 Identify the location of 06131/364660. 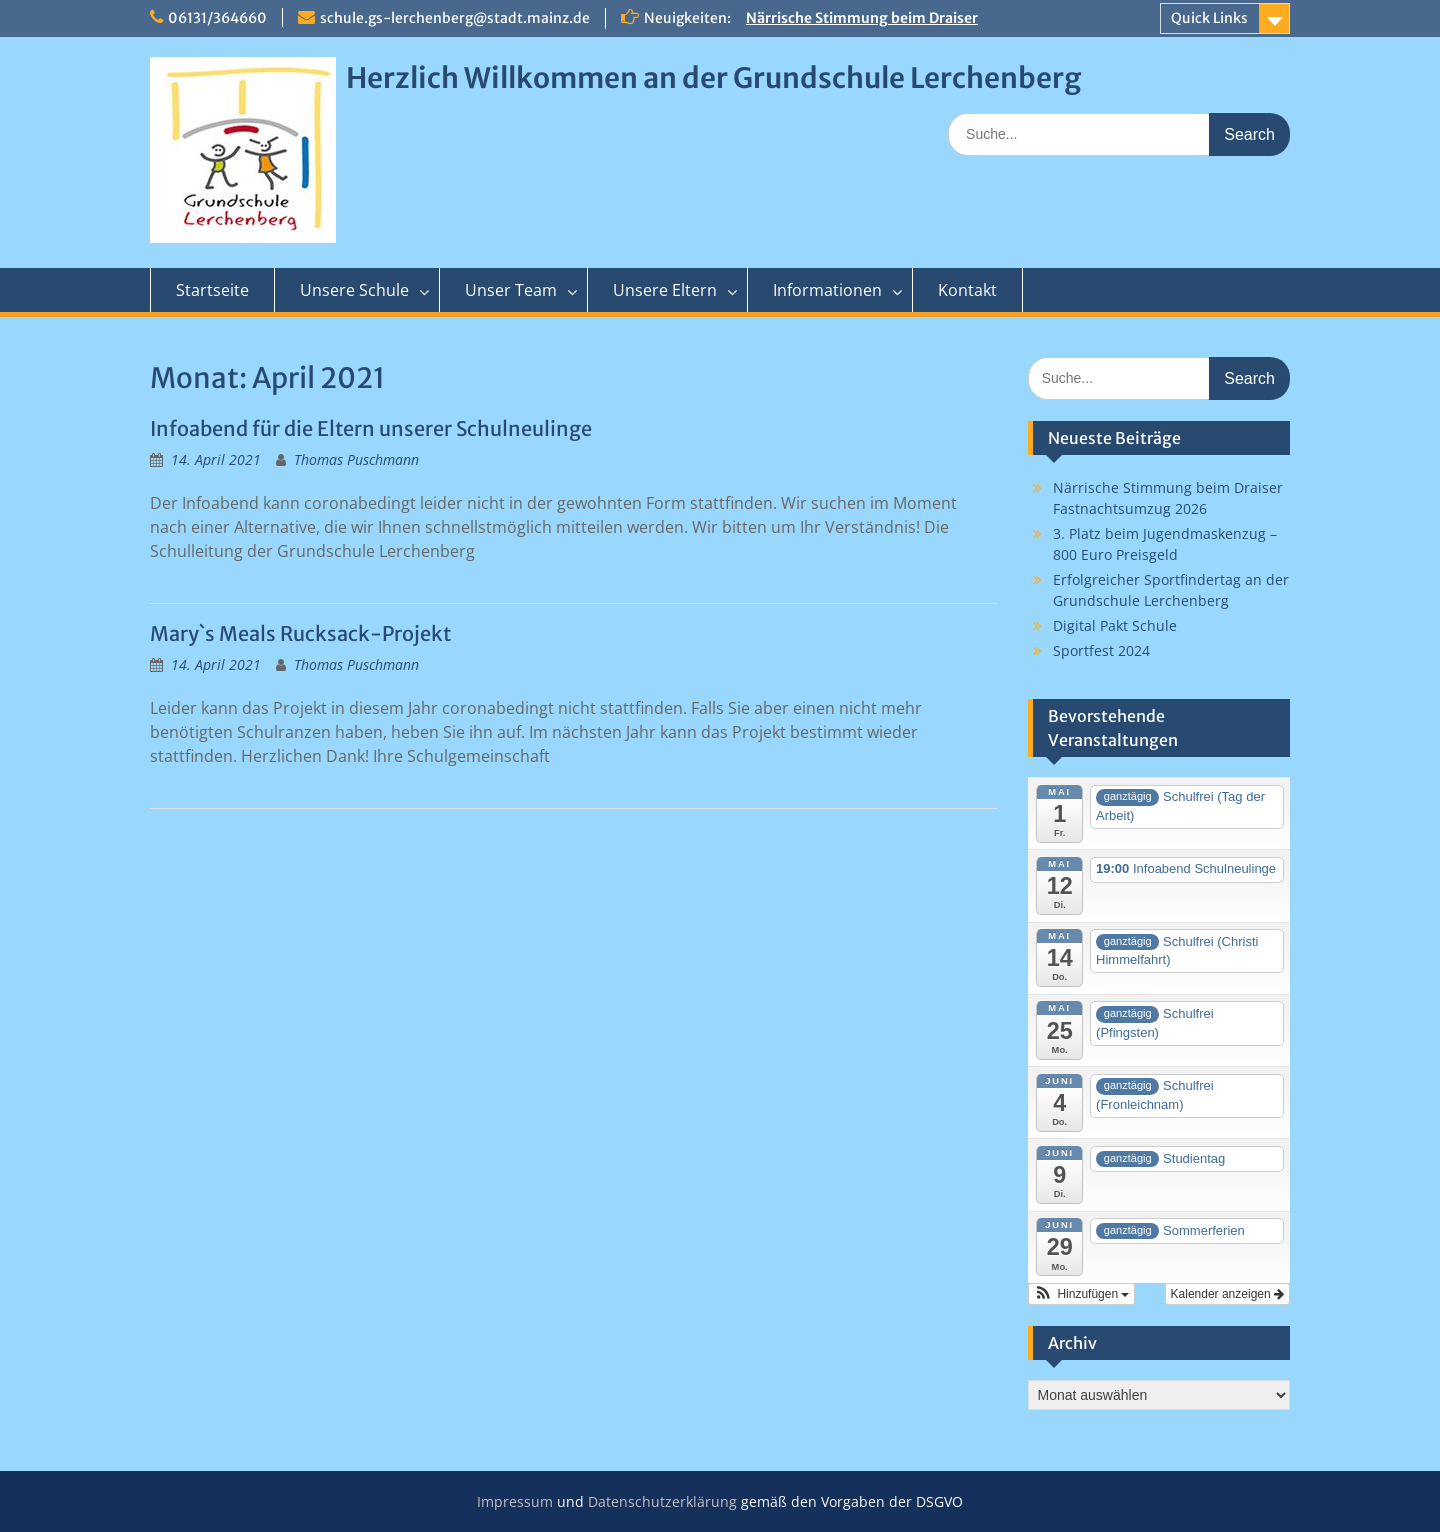
(217, 18).